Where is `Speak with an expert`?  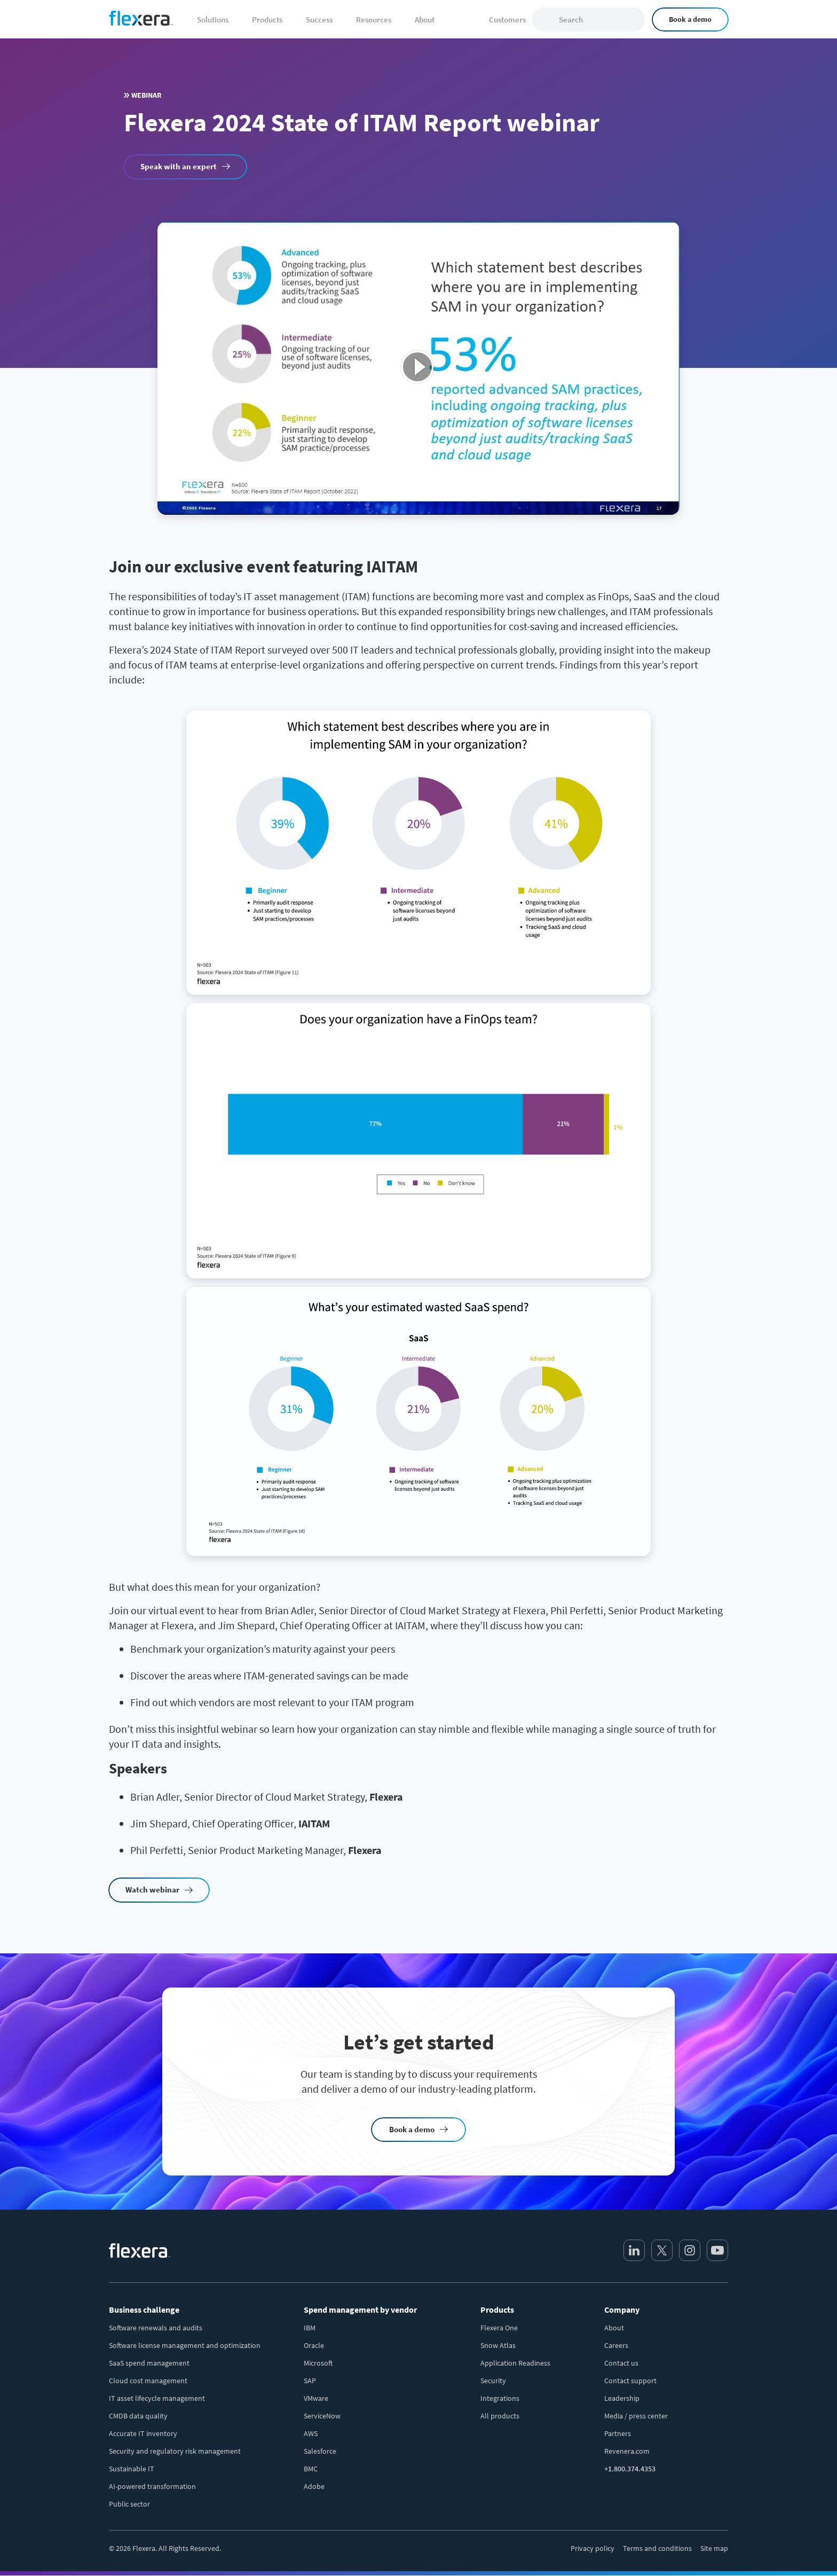 Speak with an expert is located at coordinates (178, 166).